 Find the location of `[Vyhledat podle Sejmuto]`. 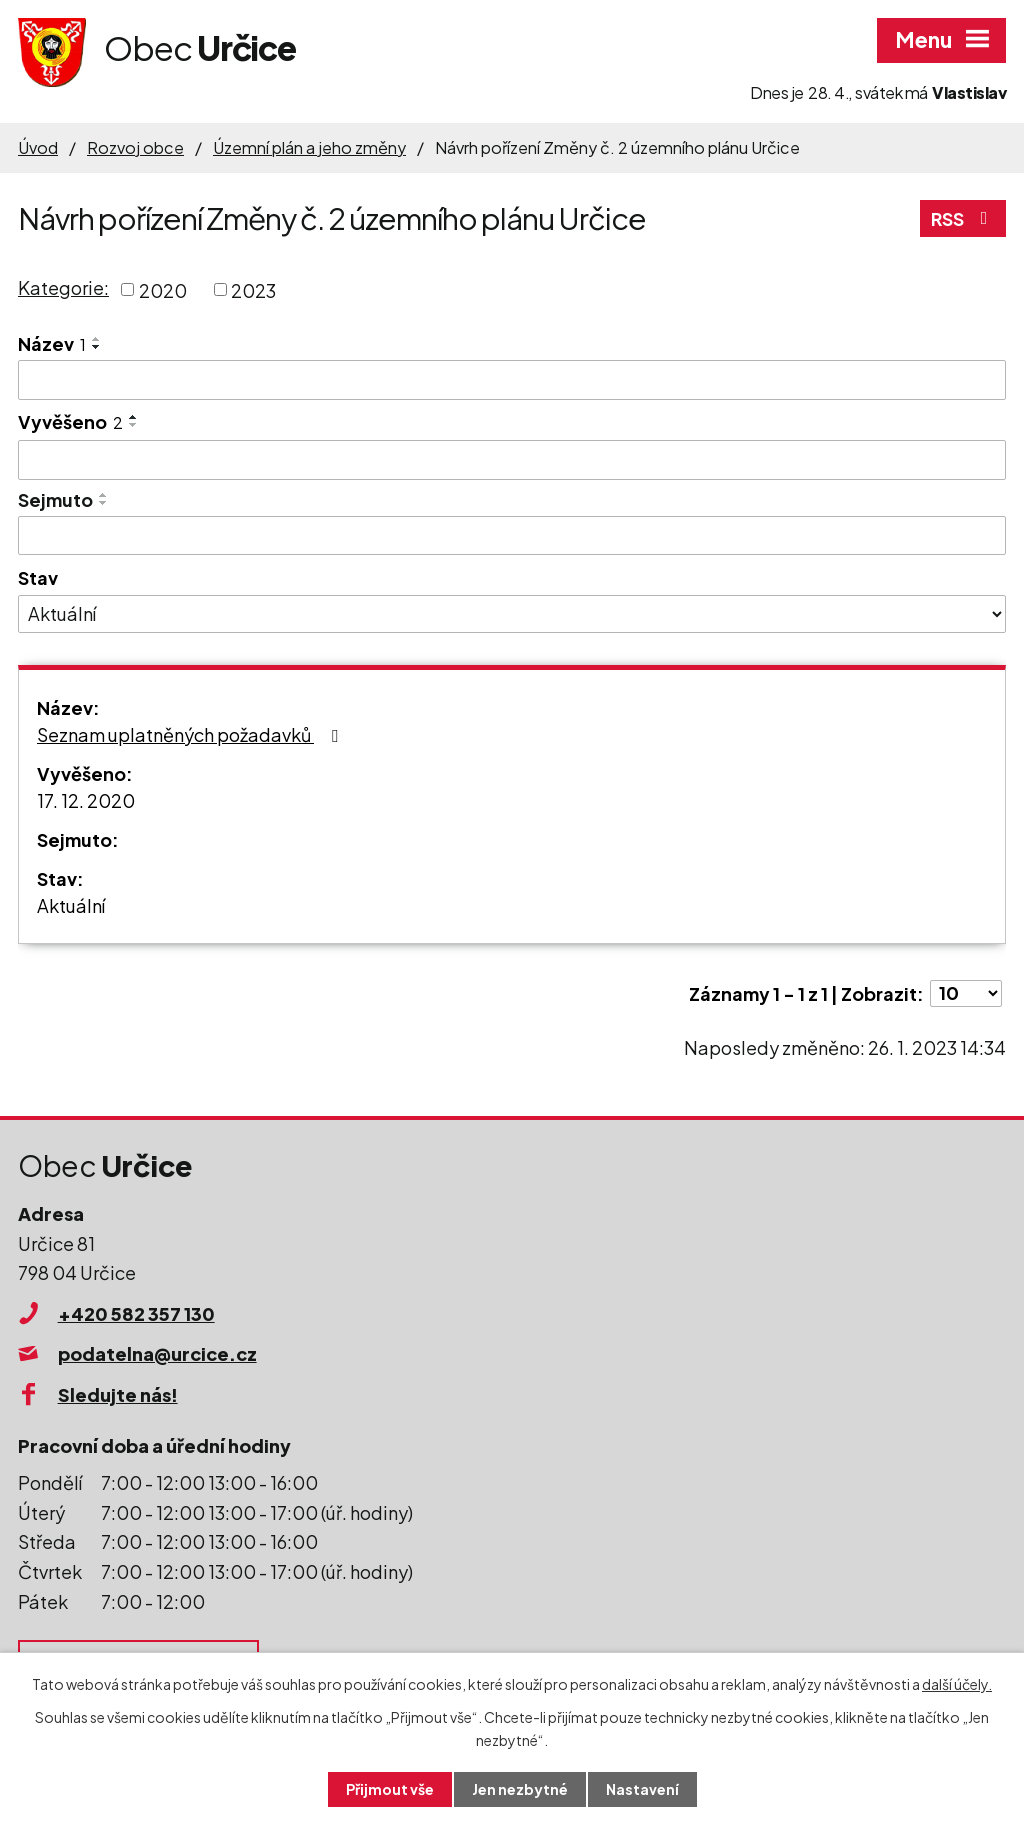

[Vyhledat podle Sejmuto] is located at coordinates (512, 536).